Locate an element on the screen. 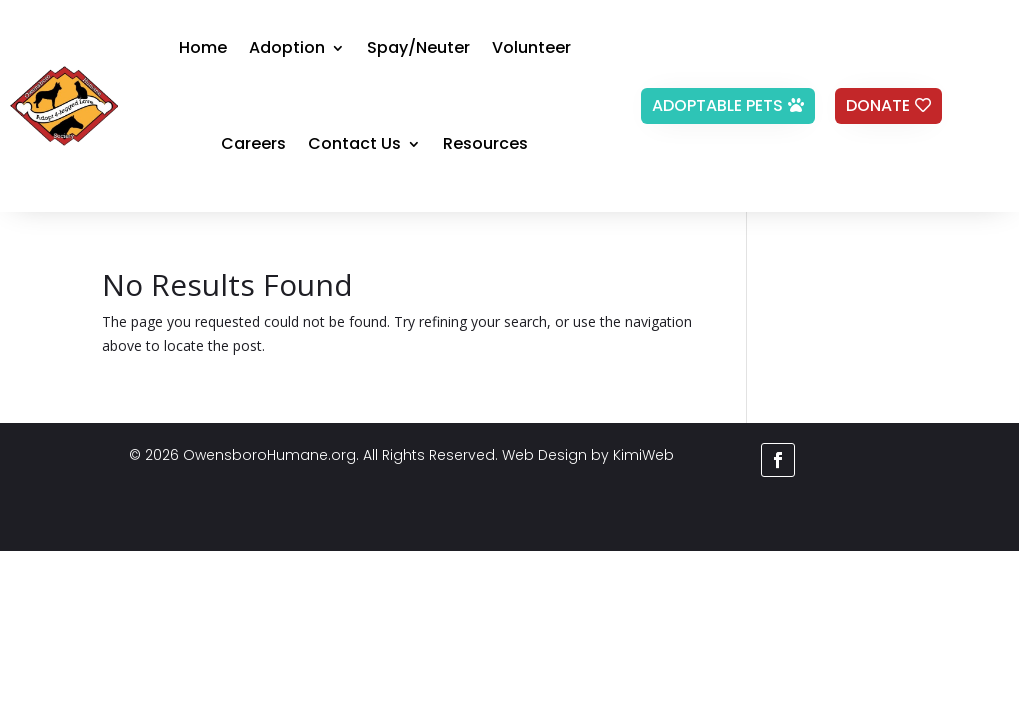 The image size is (1019, 720). Adoptable Pets is located at coordinates (717, 105).